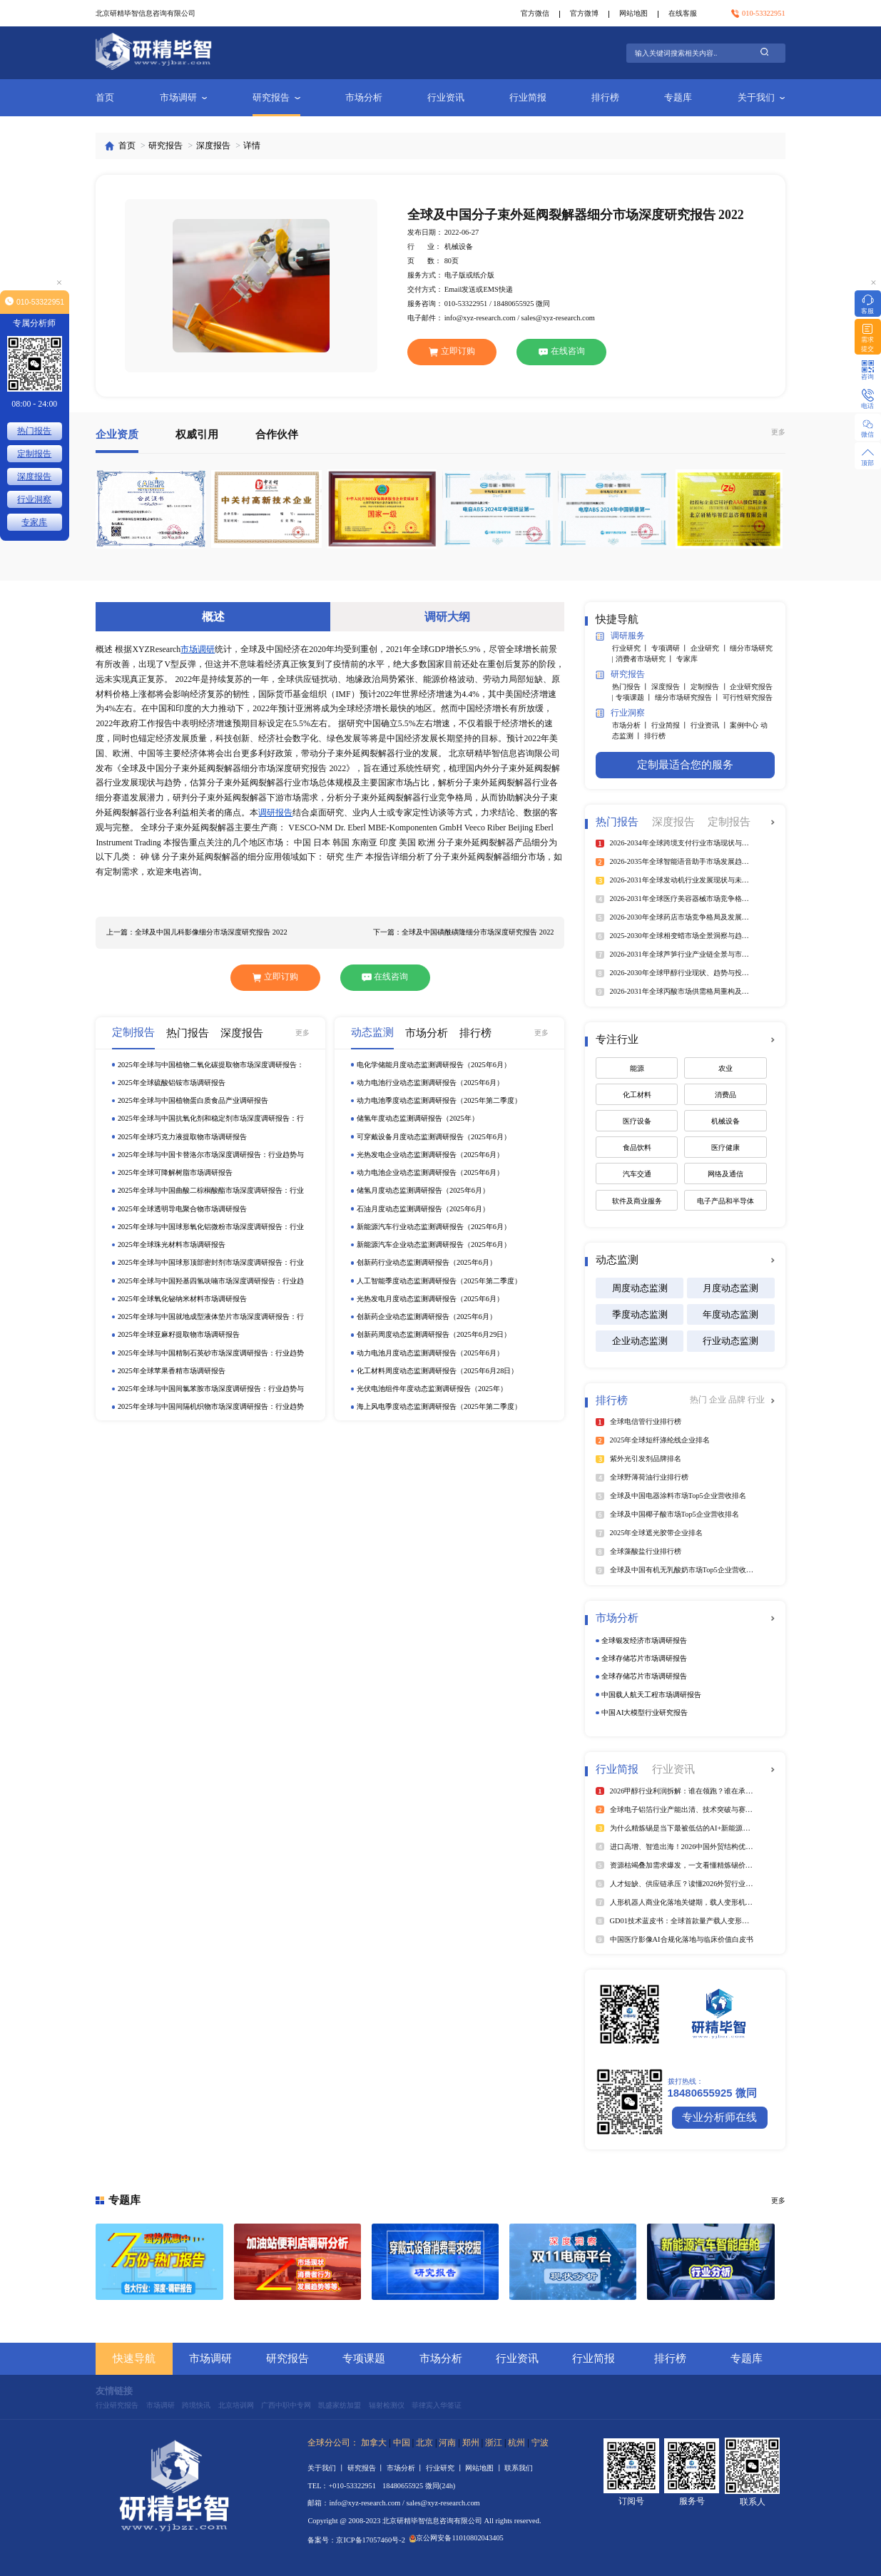 This screenshot has width=881, height=2576. Describe the element at coordinates (671, 648) in the screenshot. I see `专项调研 丨` at that location.